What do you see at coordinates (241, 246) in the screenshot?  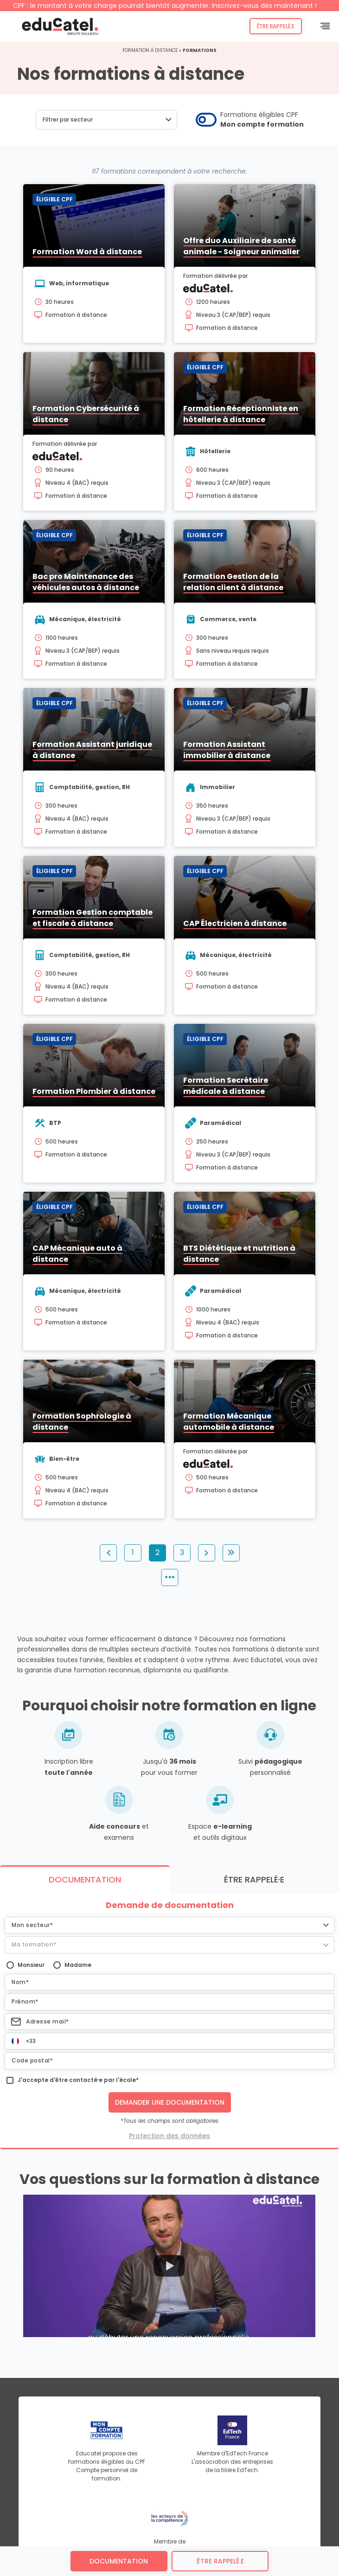 I see `Offre duo Auxiliaire de santé animale - Soigneur animalier` at bounding box center [241, 246].